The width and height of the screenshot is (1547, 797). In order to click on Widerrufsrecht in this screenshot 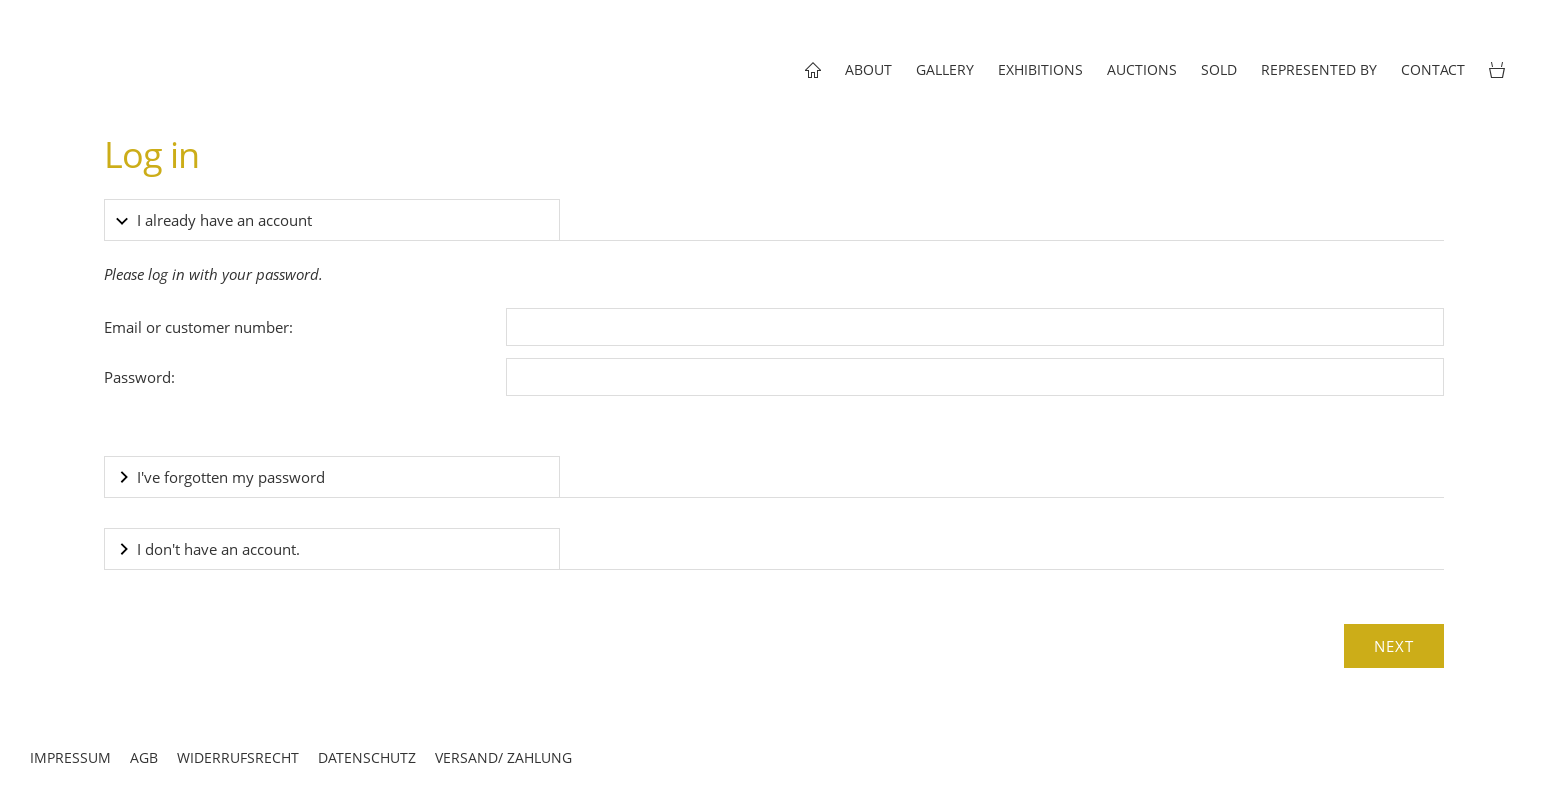, I will do `click(238, 757)`.